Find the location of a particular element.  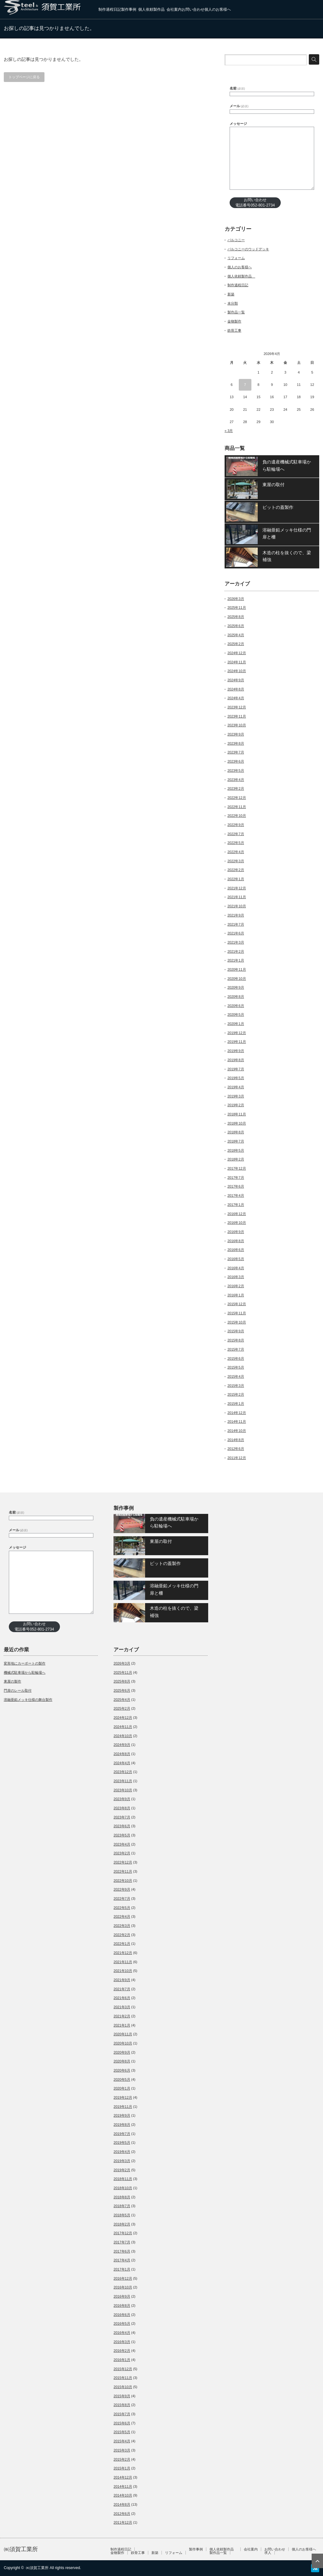

溶融亜鉛メッキ仕様の舞台製作 is located at coordinates (28, 1699).